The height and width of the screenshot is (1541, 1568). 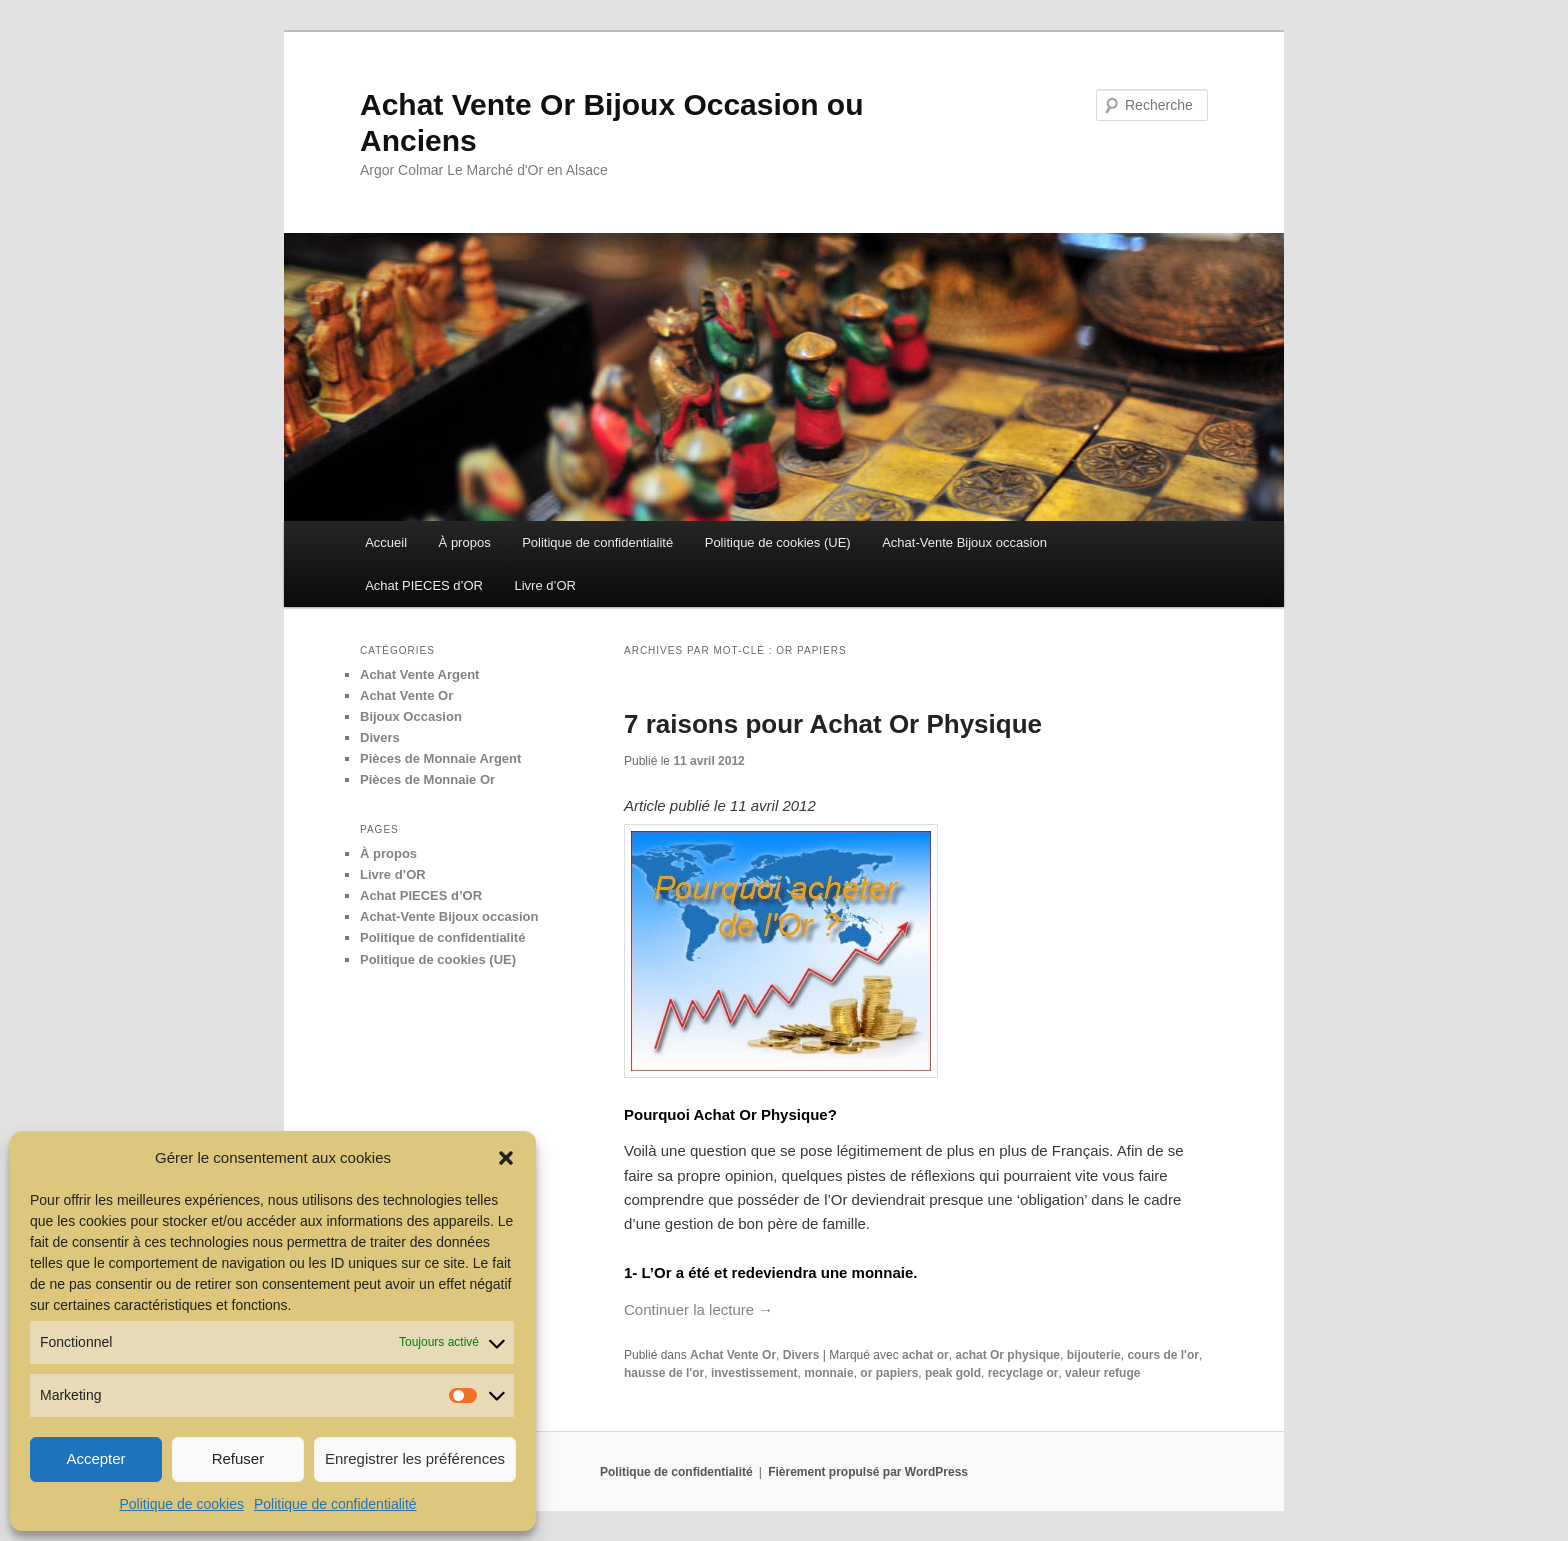 I want to click on Achat-Vente Bijoux occasion, so click(x=964, y=542).